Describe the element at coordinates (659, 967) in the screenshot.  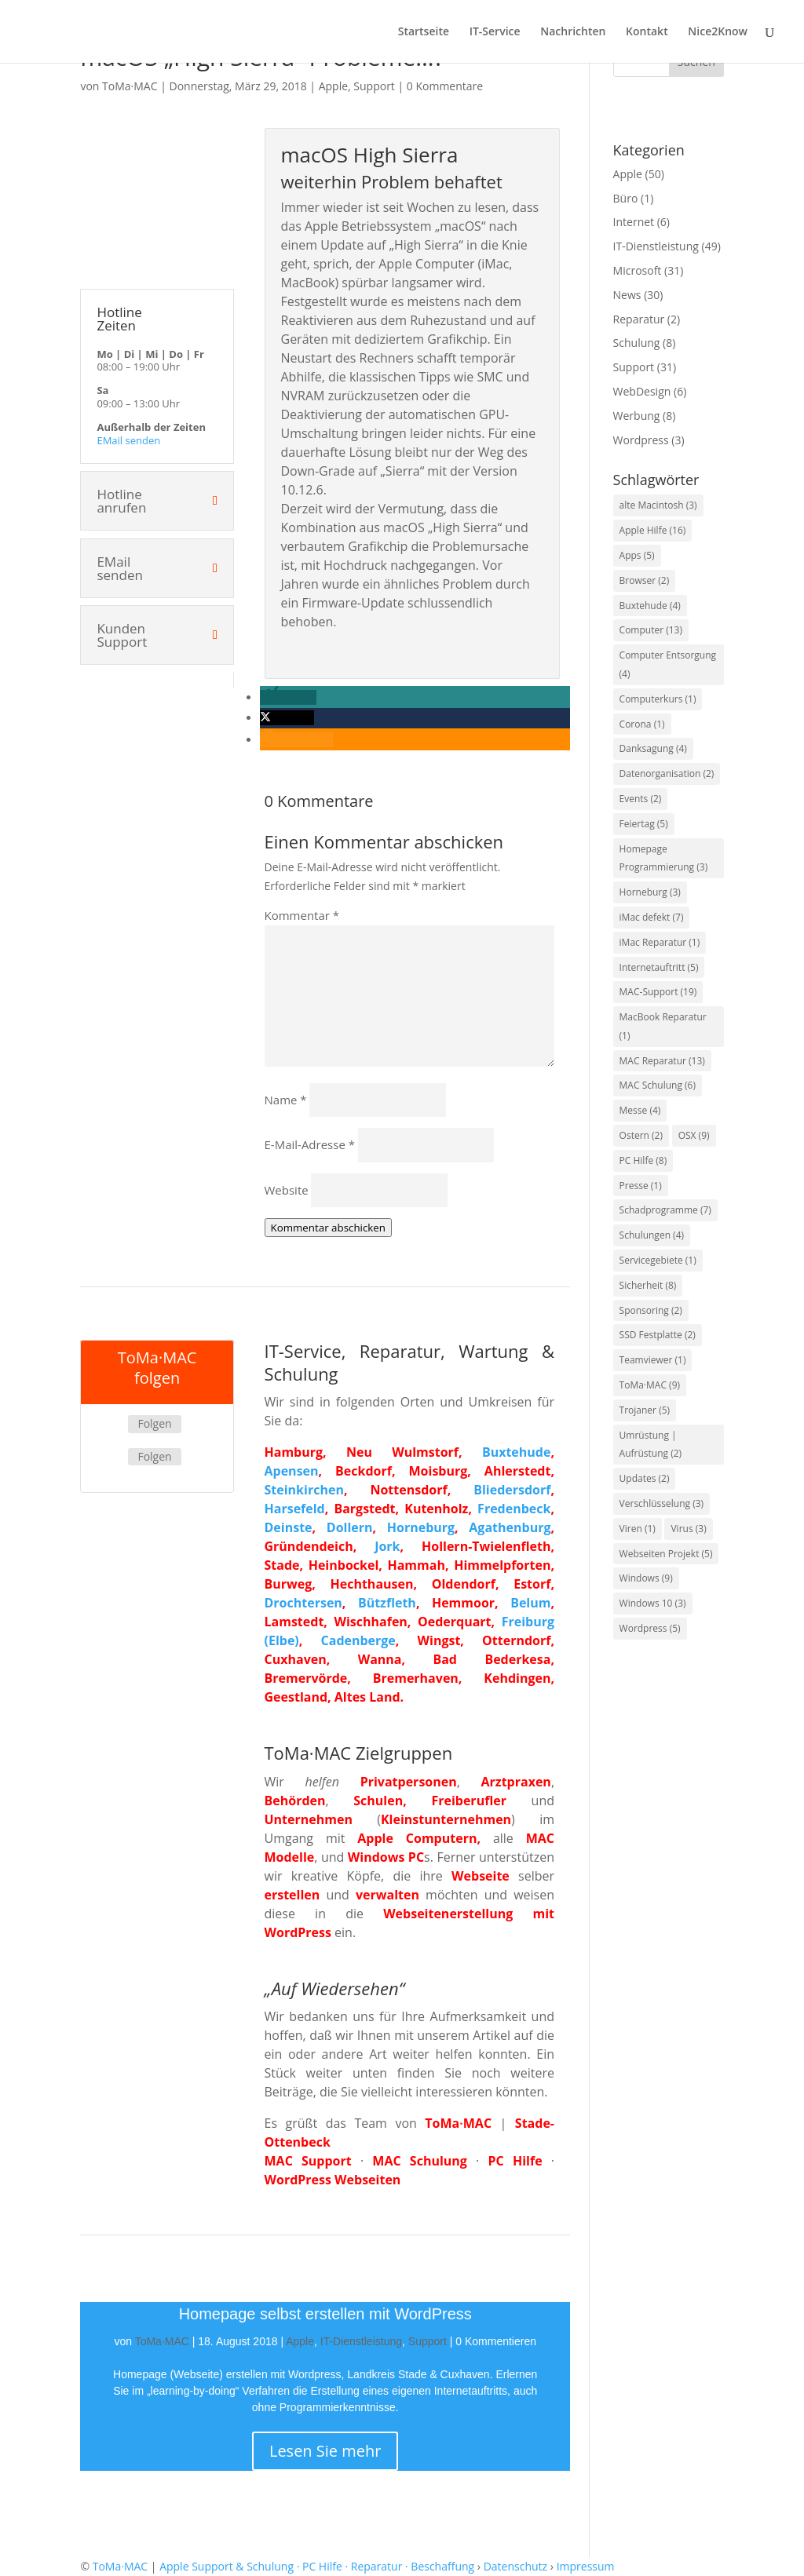
I see `Internetauftritt [Internetauftritt (5 Einträge)]` at that location.